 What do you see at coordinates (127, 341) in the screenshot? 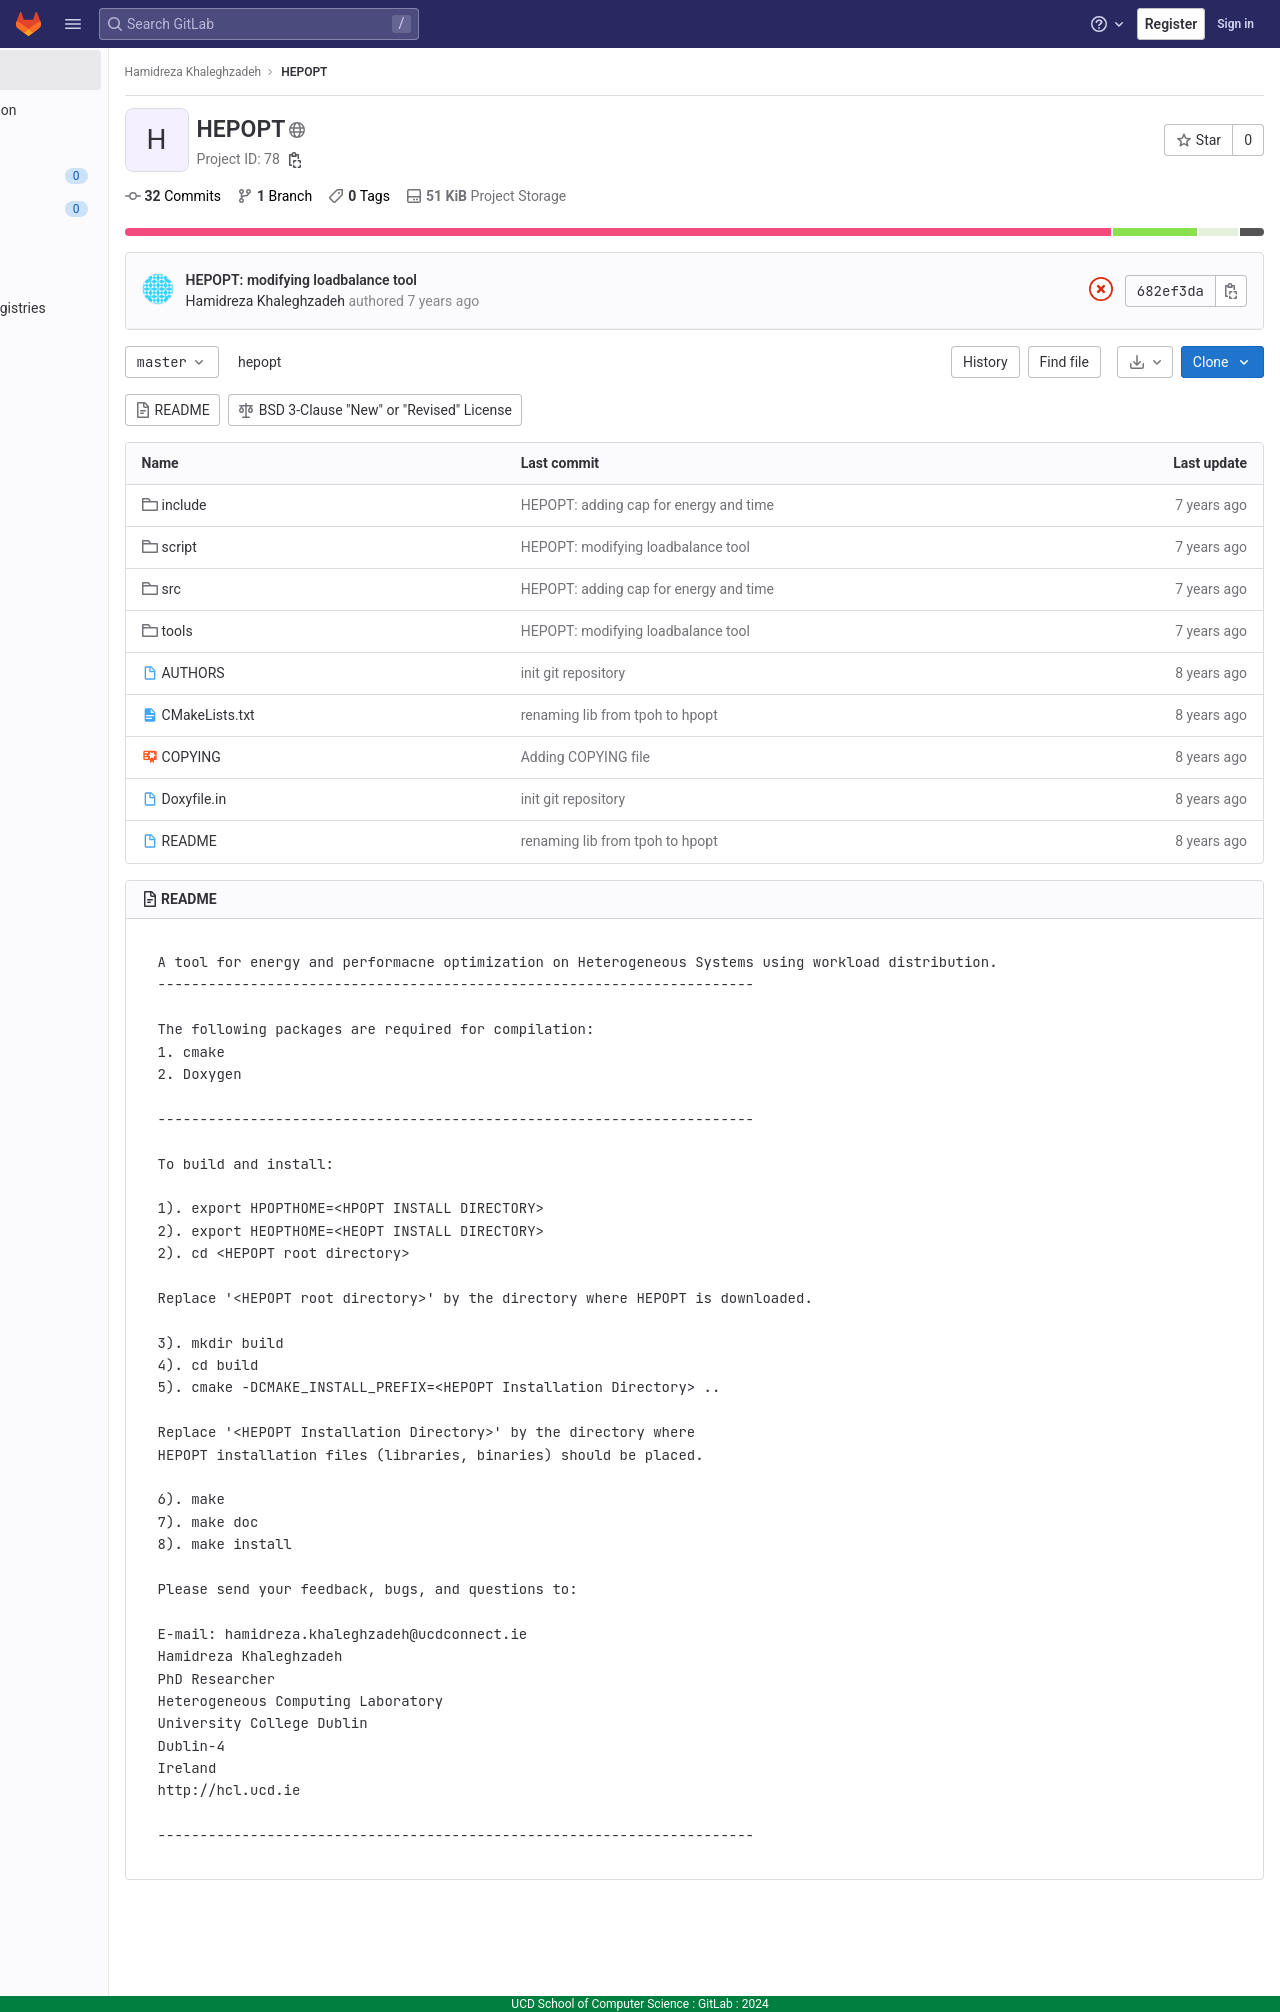
I see `[Monitor]` at bounding box center [127, 341].